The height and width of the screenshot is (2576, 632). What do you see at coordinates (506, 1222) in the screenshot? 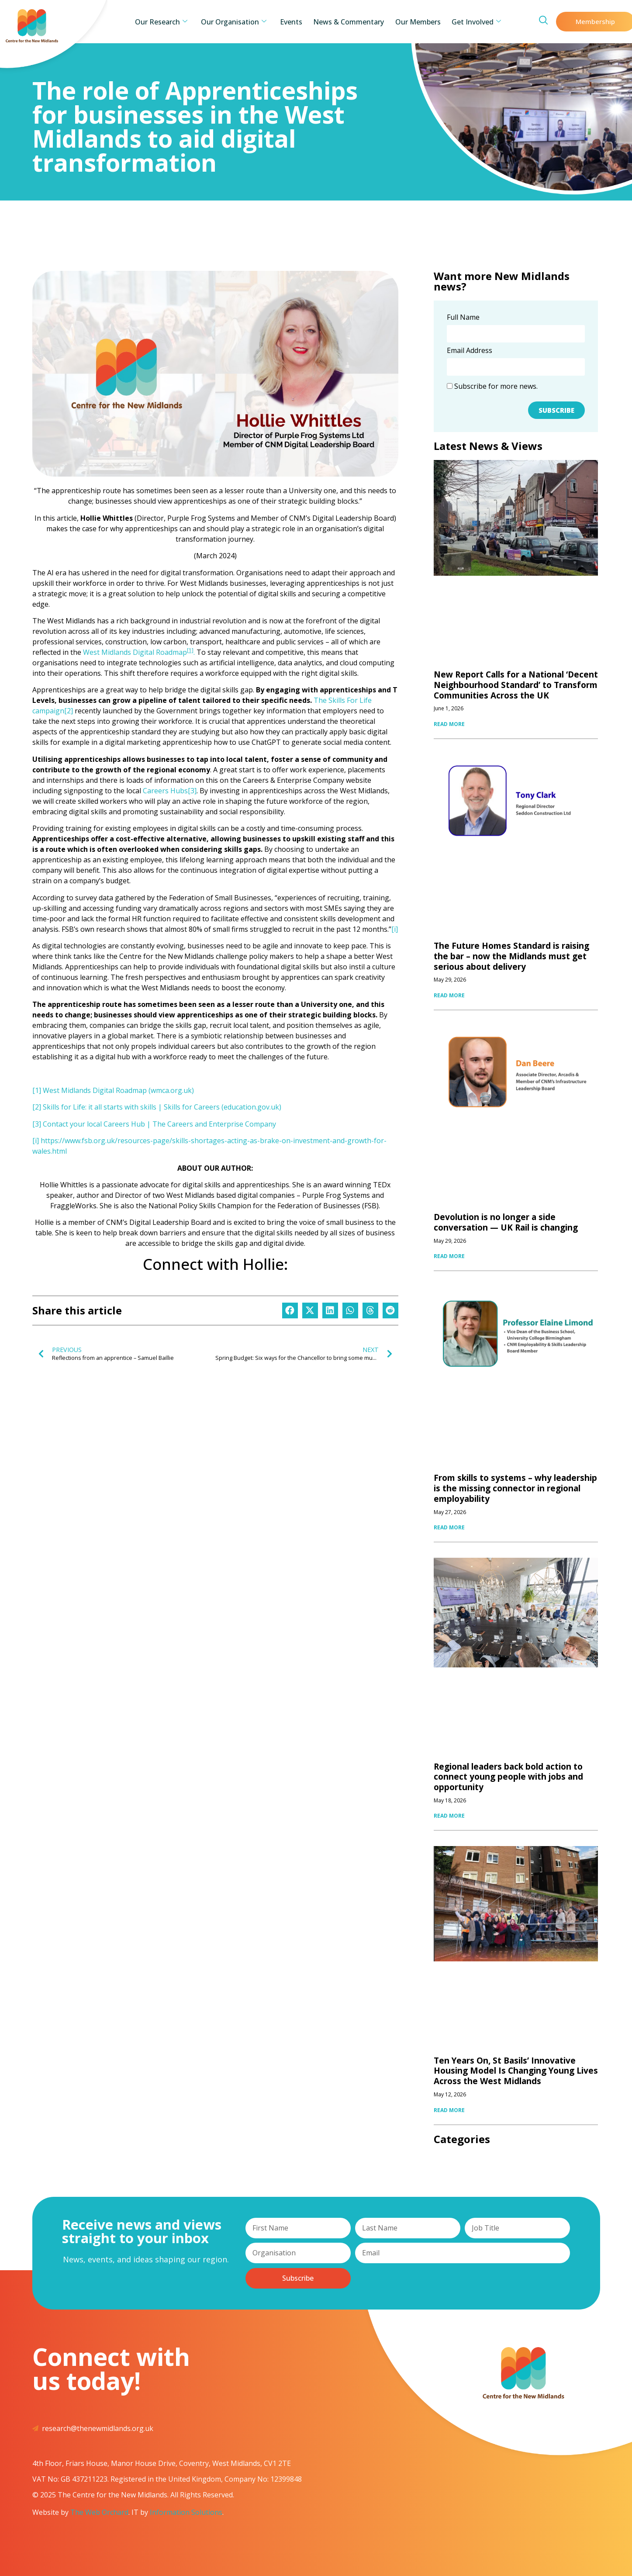
I see `Devolution is no longer a side conversation — UK Rail is changing` at bounding box center [506, 1222].